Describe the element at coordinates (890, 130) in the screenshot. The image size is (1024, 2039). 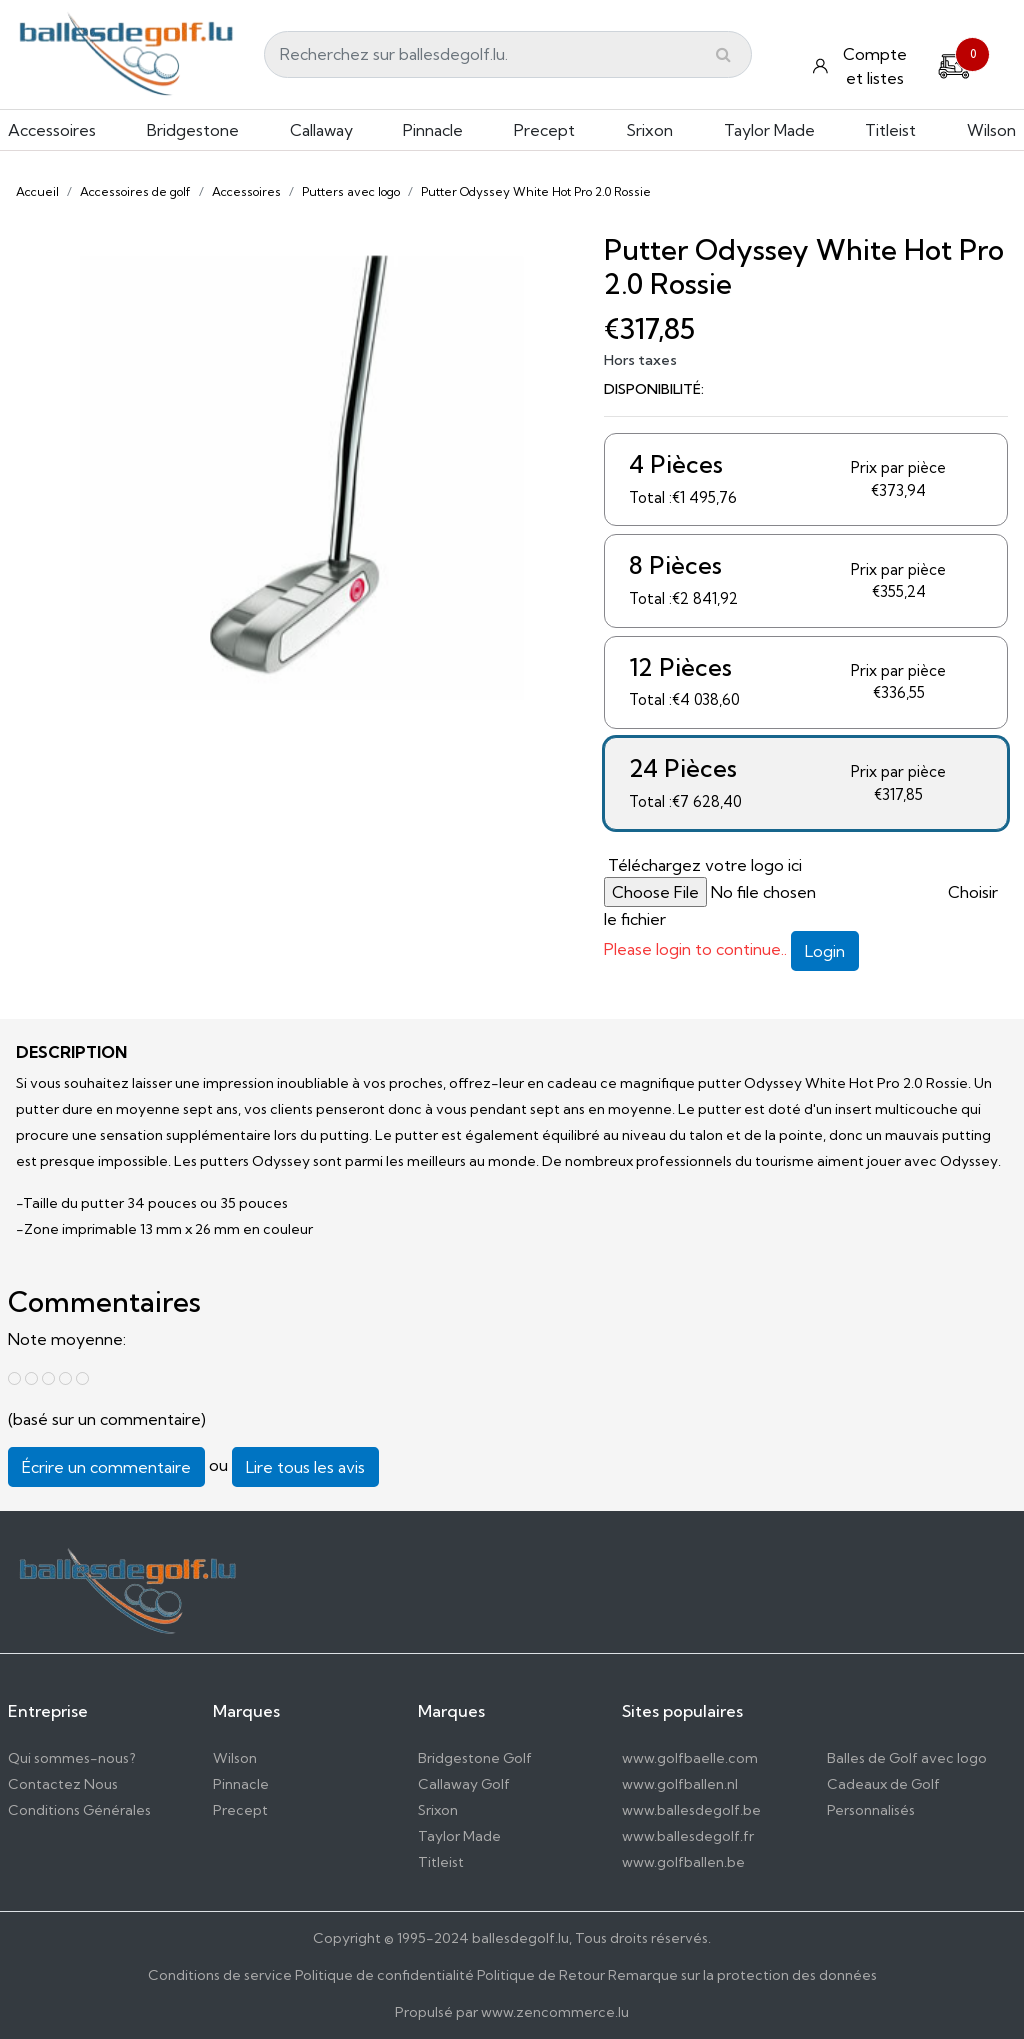
I see `Titleist` at that location.